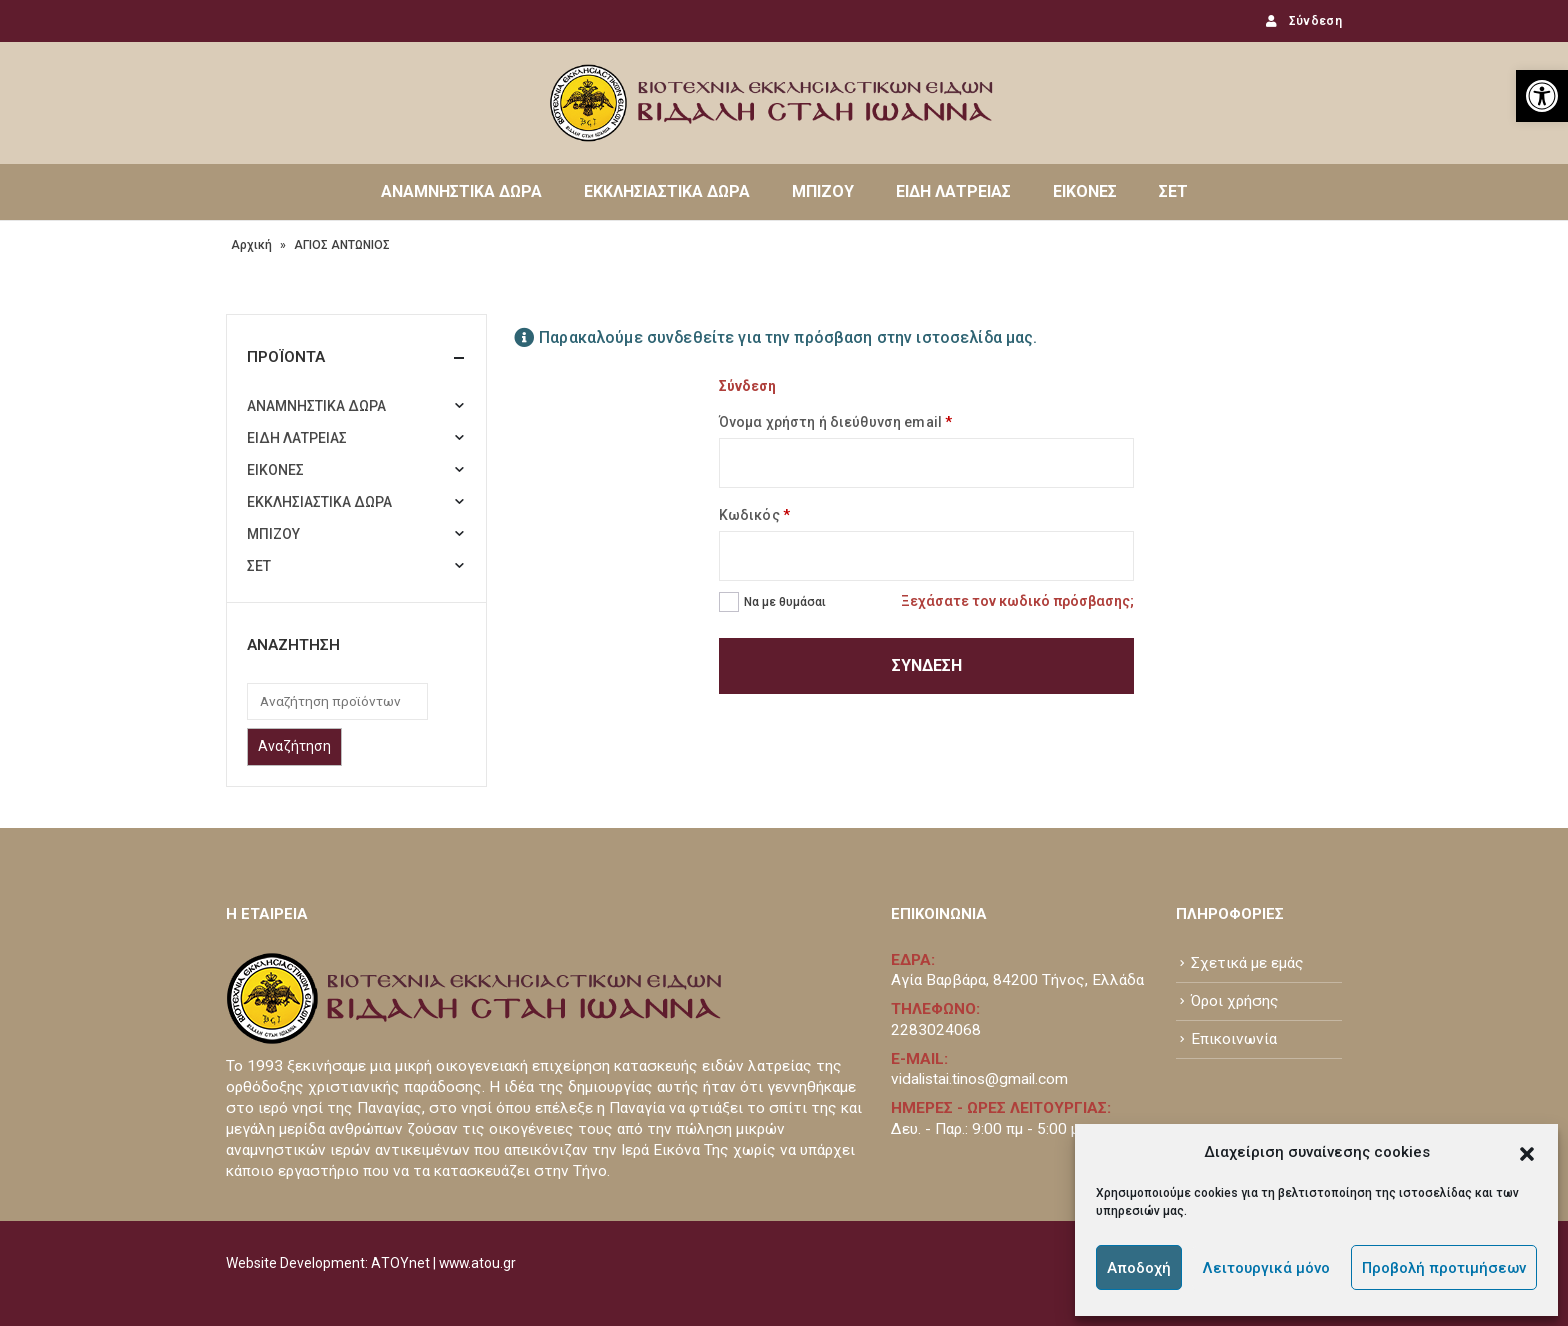  What do you see at coordinates (1085, 191) in the screenshot?
I see `ΕΙΚΟΝΕΣ [link]` at bounding box center [1085, 191].